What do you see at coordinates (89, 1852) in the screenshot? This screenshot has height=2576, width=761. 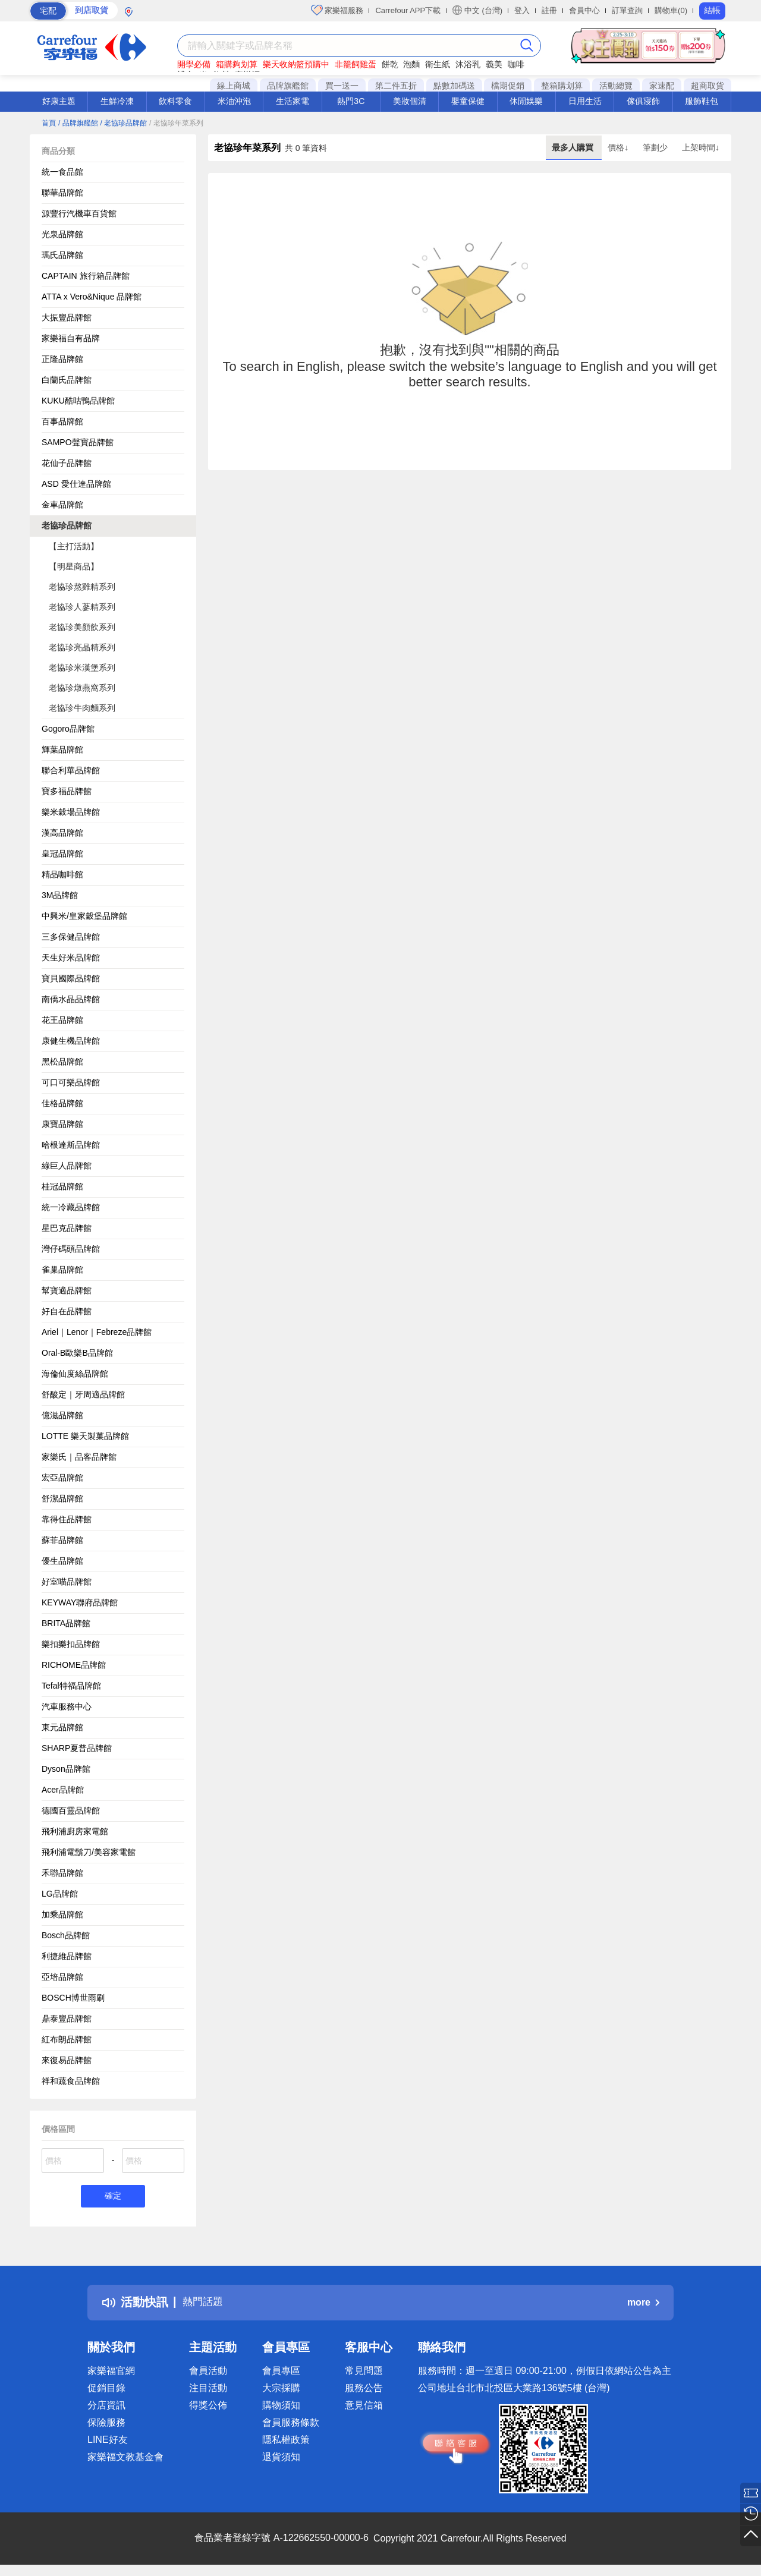 I see `飛利浦電鬍刀/美容家電館` at bounding box center [89, 1852].